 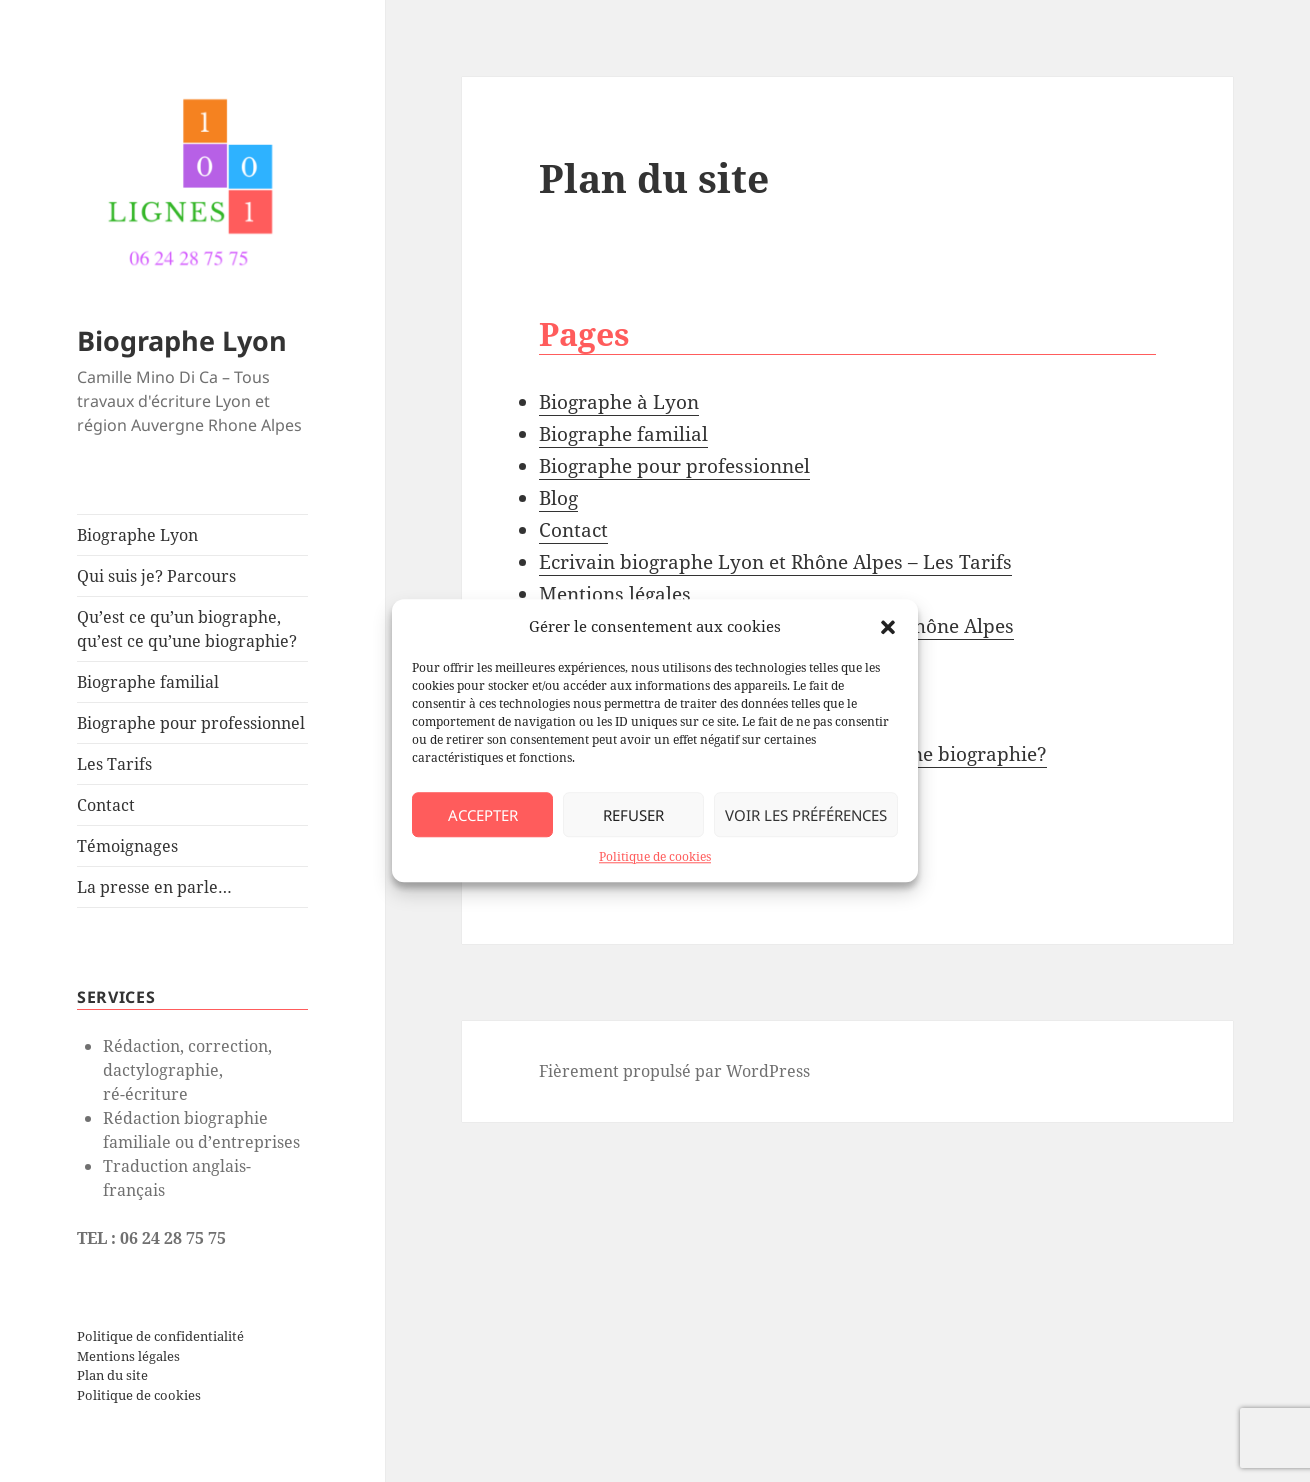 What do you see at coordinates (619, 402) in the screenshot?
I see `Biographe à Lyon` at bounding box center [619, 402].